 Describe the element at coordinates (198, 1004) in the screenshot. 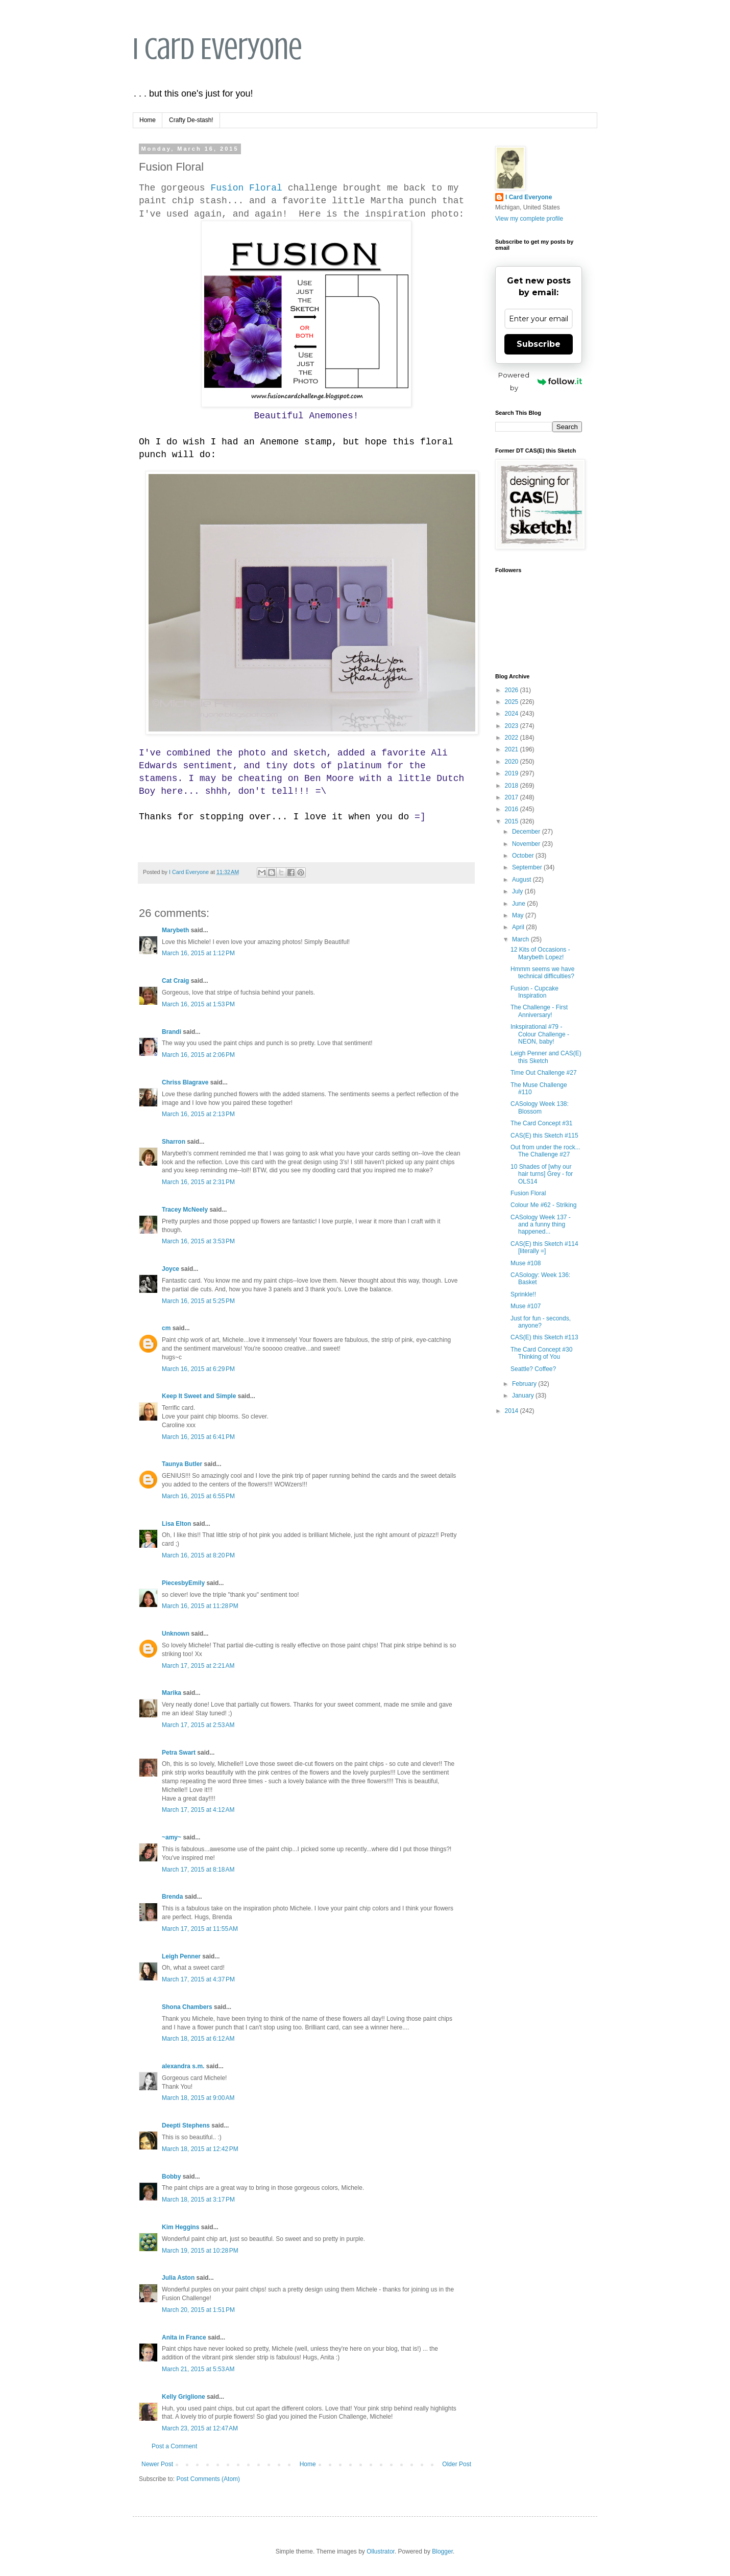

I see `March 16, 2015 at 1:53 PM` at that location.